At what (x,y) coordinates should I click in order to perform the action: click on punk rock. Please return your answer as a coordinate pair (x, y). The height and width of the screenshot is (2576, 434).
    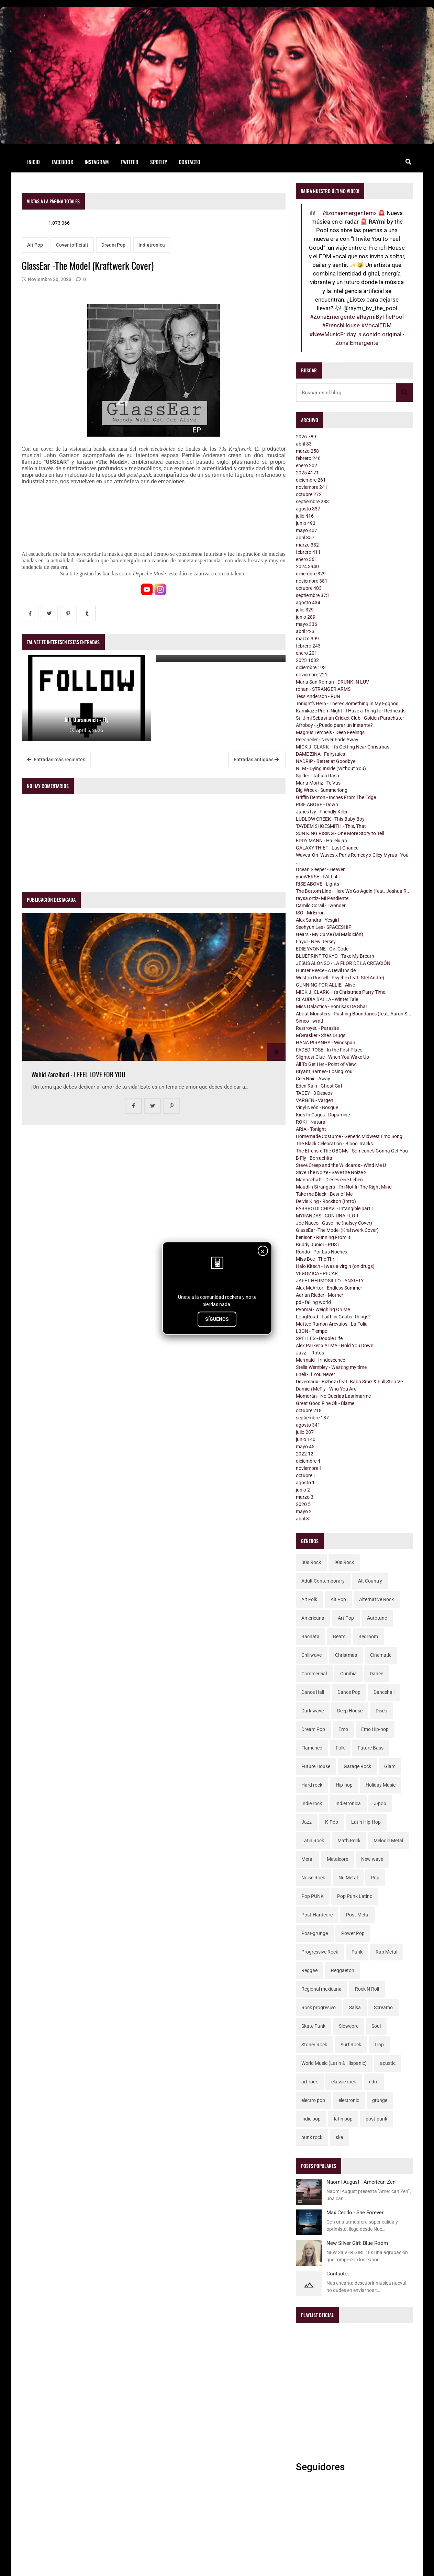
    Looking at the image, I should click on (311, 2137).